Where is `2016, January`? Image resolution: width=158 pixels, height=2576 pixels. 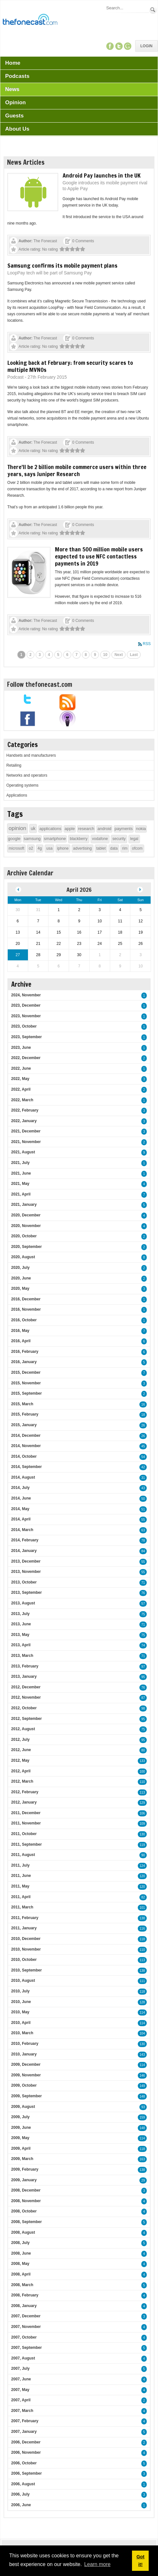 2016, January is located at coordinates (24, 1362).